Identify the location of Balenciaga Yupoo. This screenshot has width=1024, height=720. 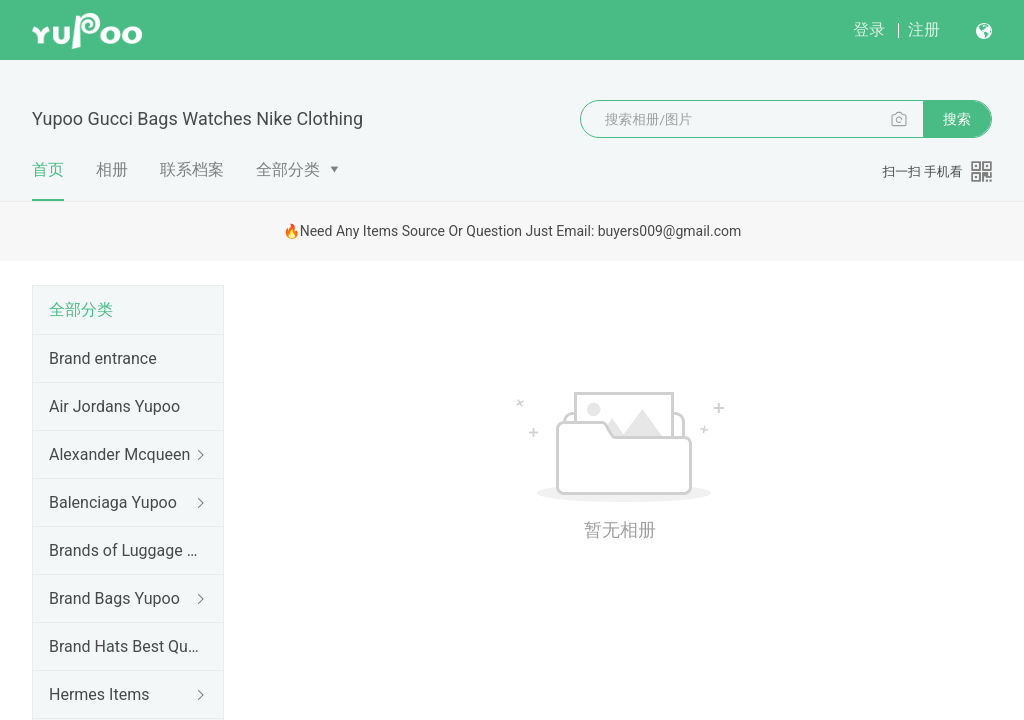
(113, 502).